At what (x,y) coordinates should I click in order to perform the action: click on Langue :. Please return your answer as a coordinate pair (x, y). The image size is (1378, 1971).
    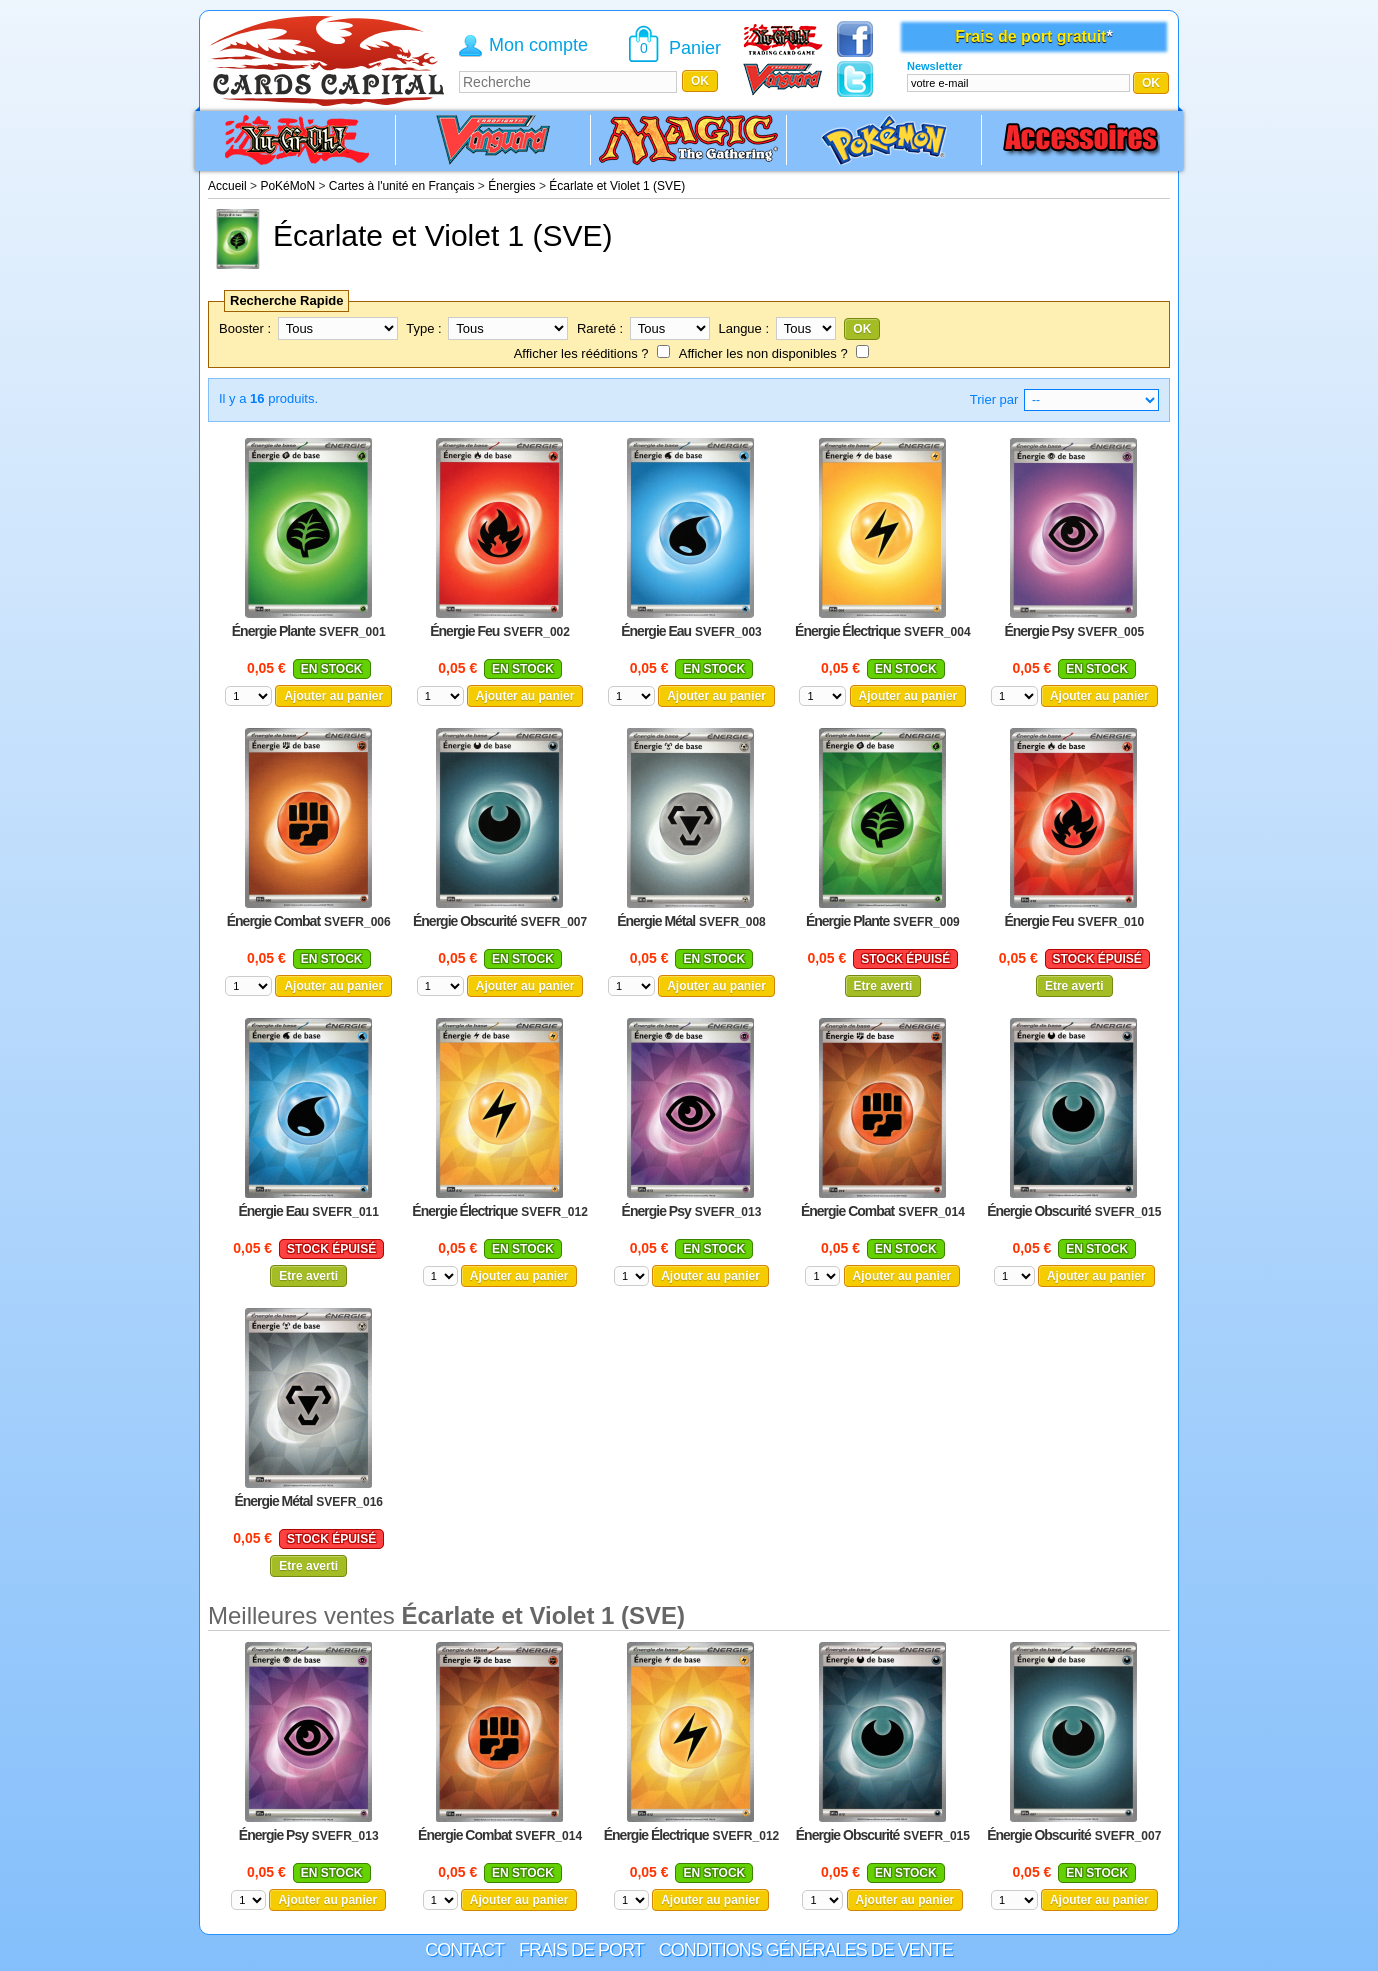
    Looking at the image, I should click on (743, 328).